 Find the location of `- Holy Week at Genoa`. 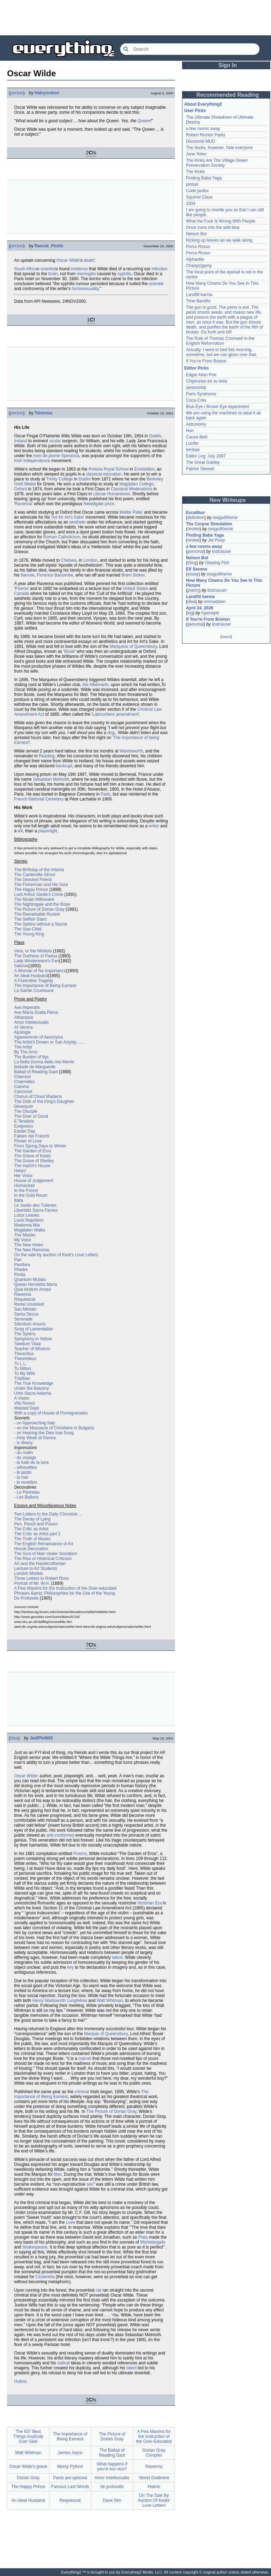

- Holy Week at Genoa is located at coordinates (35, 1437).